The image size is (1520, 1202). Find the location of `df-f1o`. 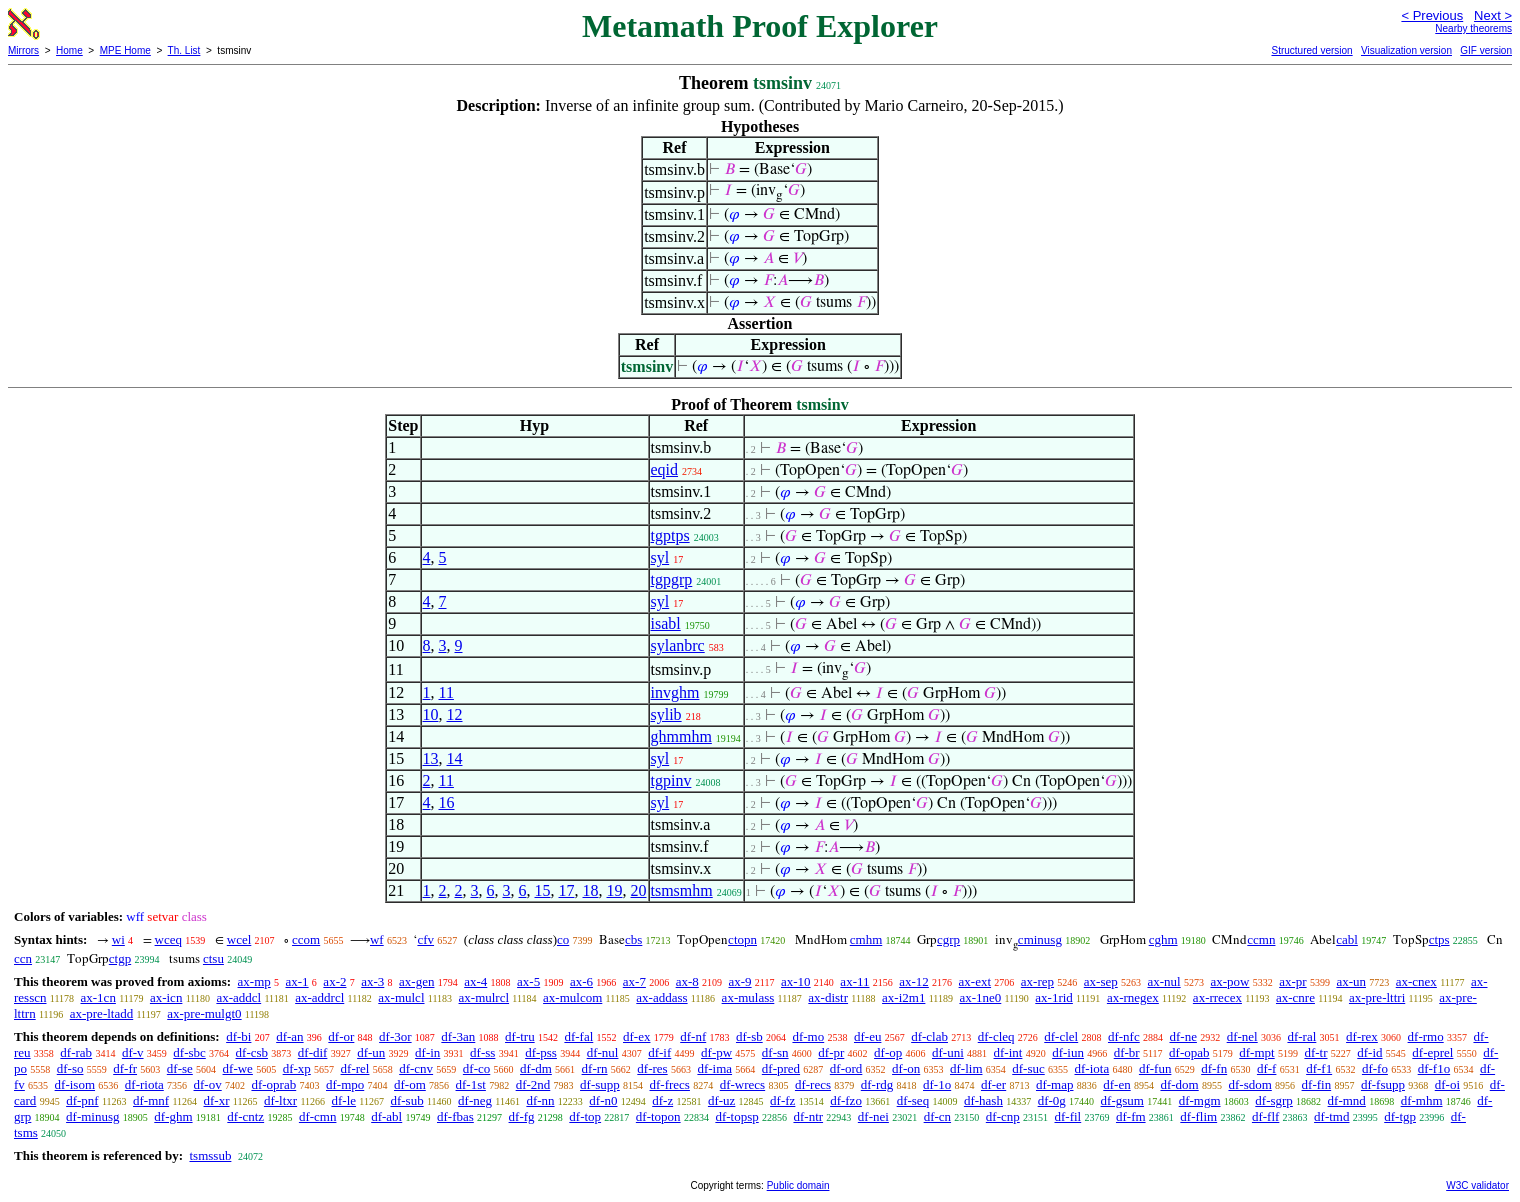

df-f1o is located at coordinates (1434, 1068).